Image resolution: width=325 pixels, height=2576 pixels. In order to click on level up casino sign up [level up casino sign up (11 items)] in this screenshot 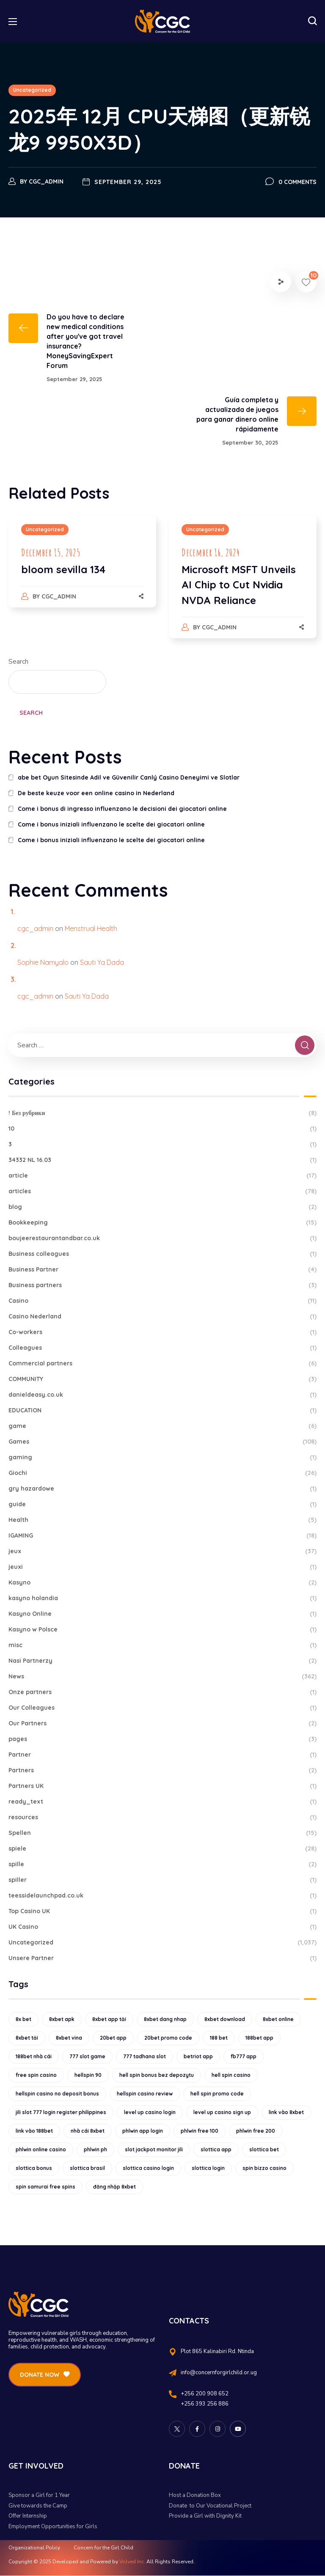, I will do `click(222, 2112)`.